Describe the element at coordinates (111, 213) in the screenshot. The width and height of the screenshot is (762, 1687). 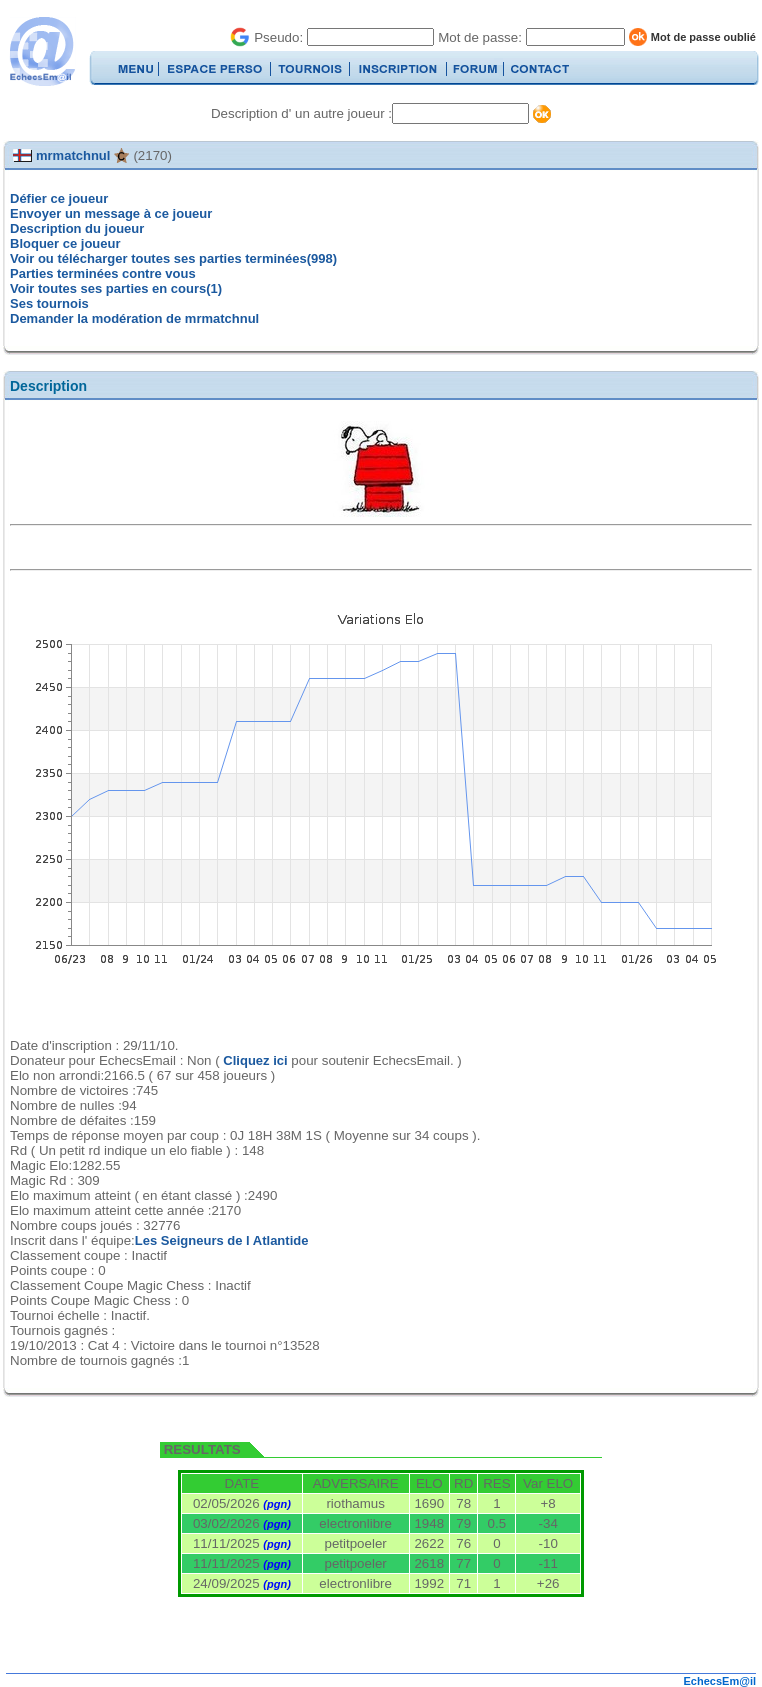
I see `Envoyer un message à ce joueur` at that location.